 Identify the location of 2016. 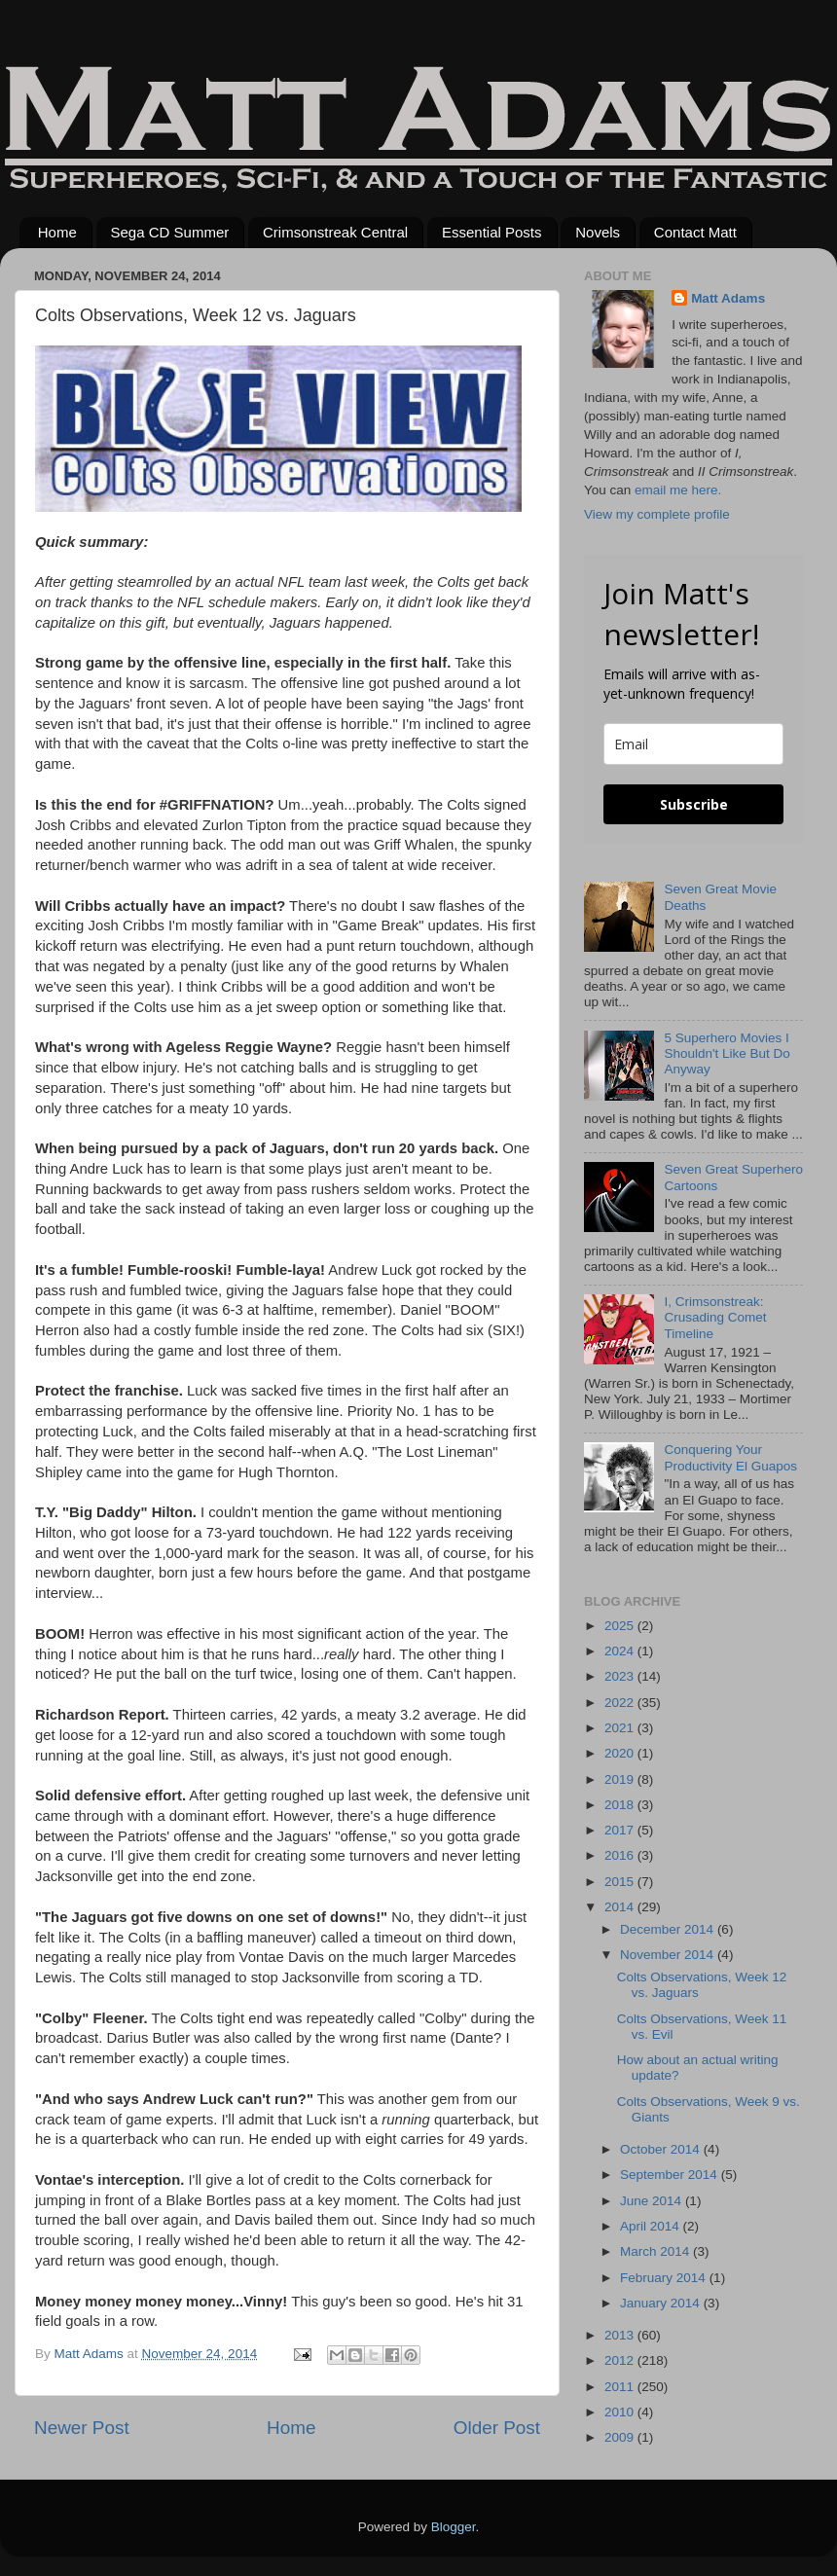
(620, 1855).